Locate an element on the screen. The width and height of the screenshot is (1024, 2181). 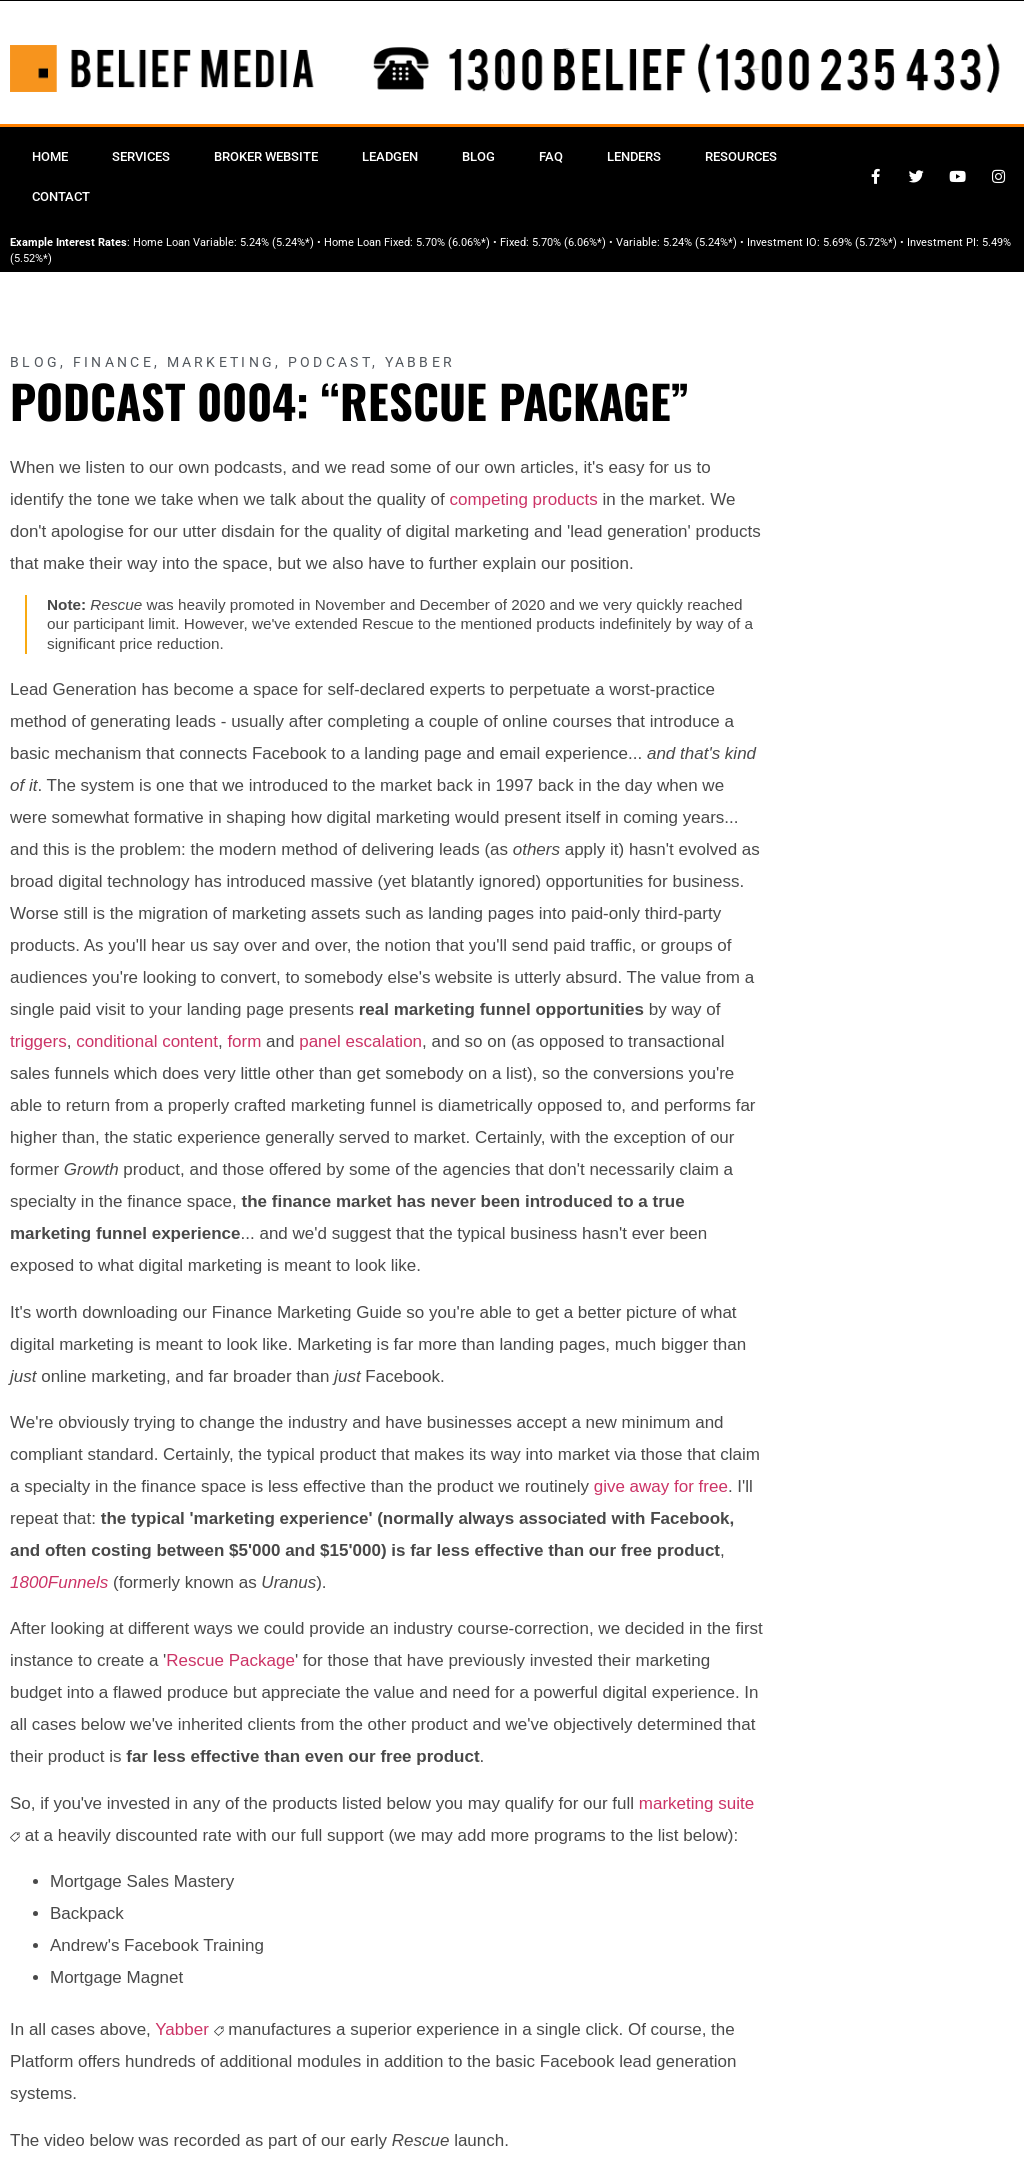
5.24% (5.24%*) is located at coordinates (277, 242).